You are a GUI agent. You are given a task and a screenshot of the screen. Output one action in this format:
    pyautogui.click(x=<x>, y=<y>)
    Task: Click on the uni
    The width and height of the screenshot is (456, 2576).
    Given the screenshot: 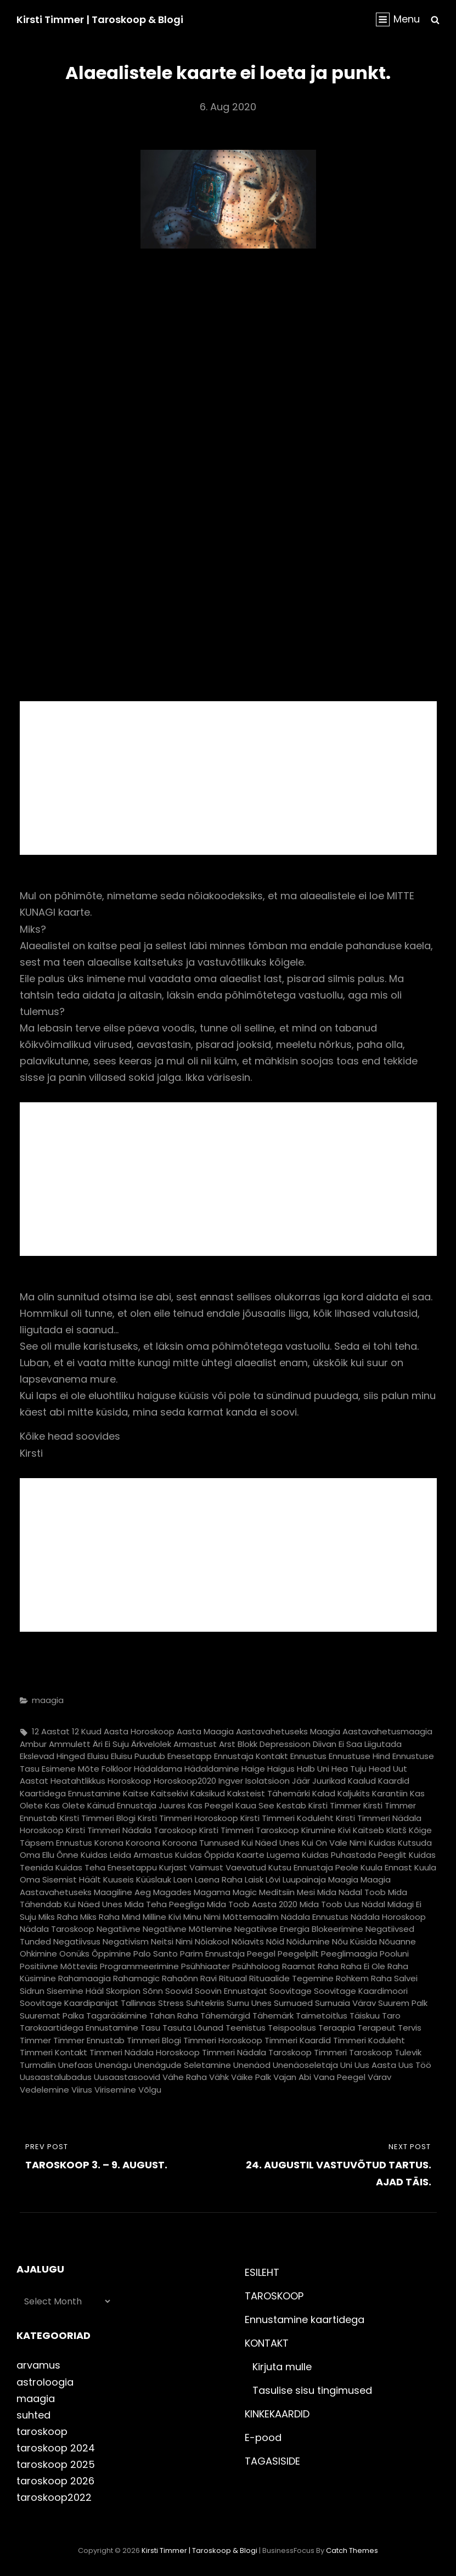 What is the action you would take?
    pyautogui.click(x=346, y=2065)
    